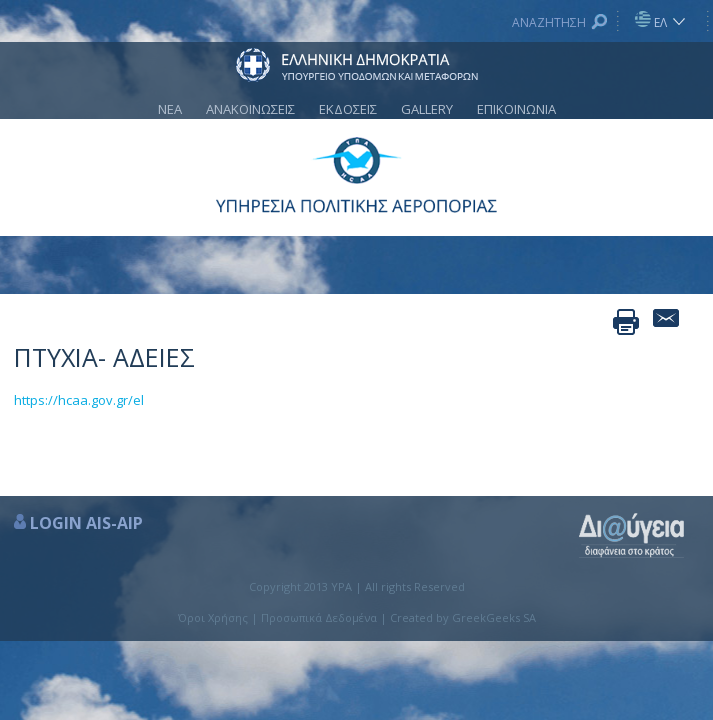  I want to click on https://hcaa.gov.gr/el, so click(79, 400).